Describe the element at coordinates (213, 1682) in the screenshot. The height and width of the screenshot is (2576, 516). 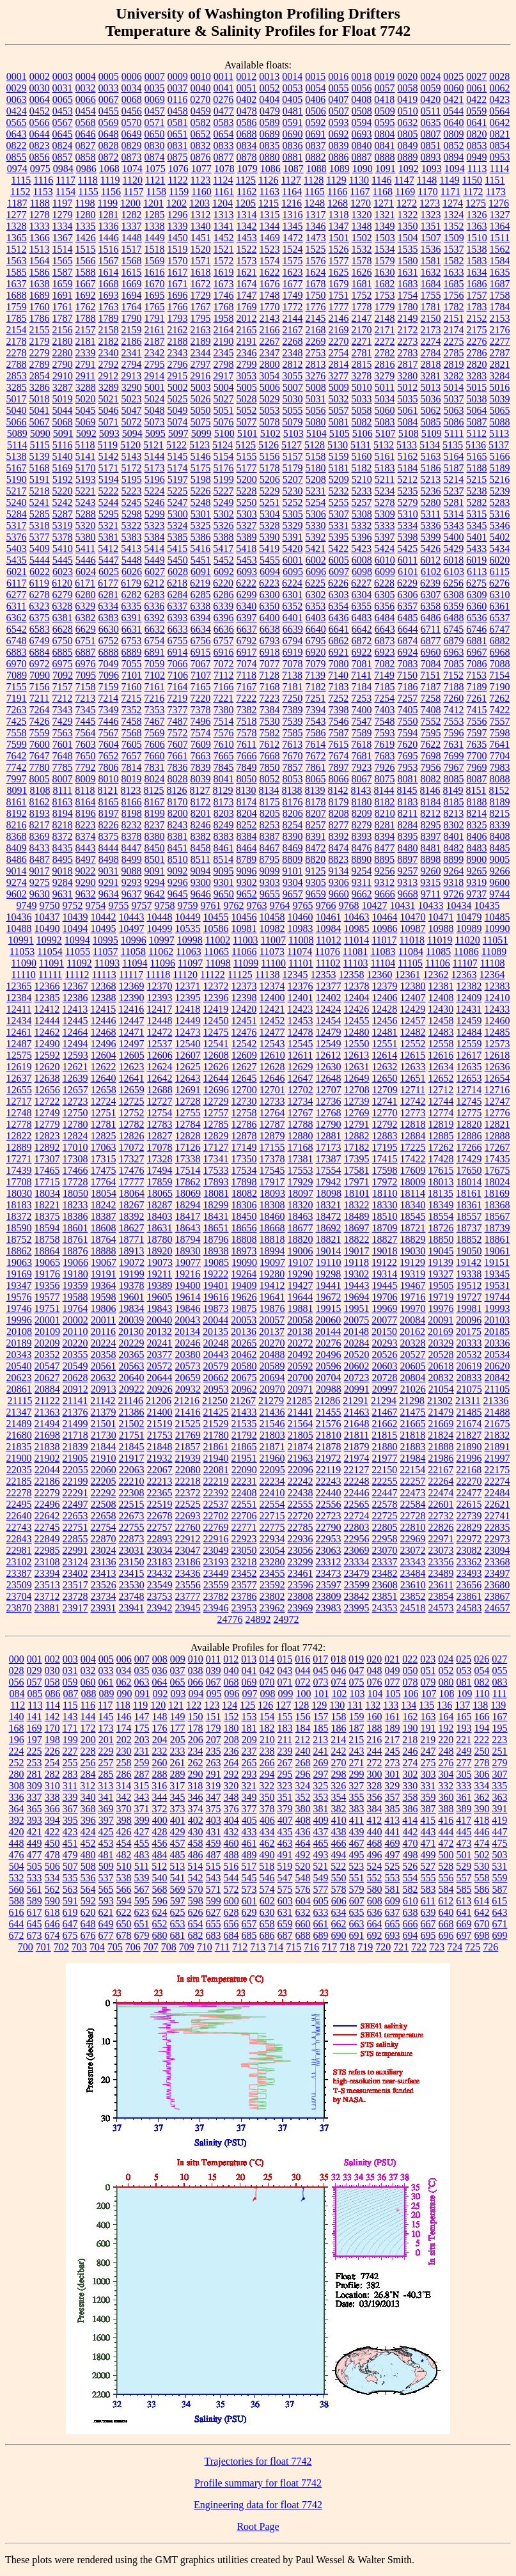
I see `067` at that location.